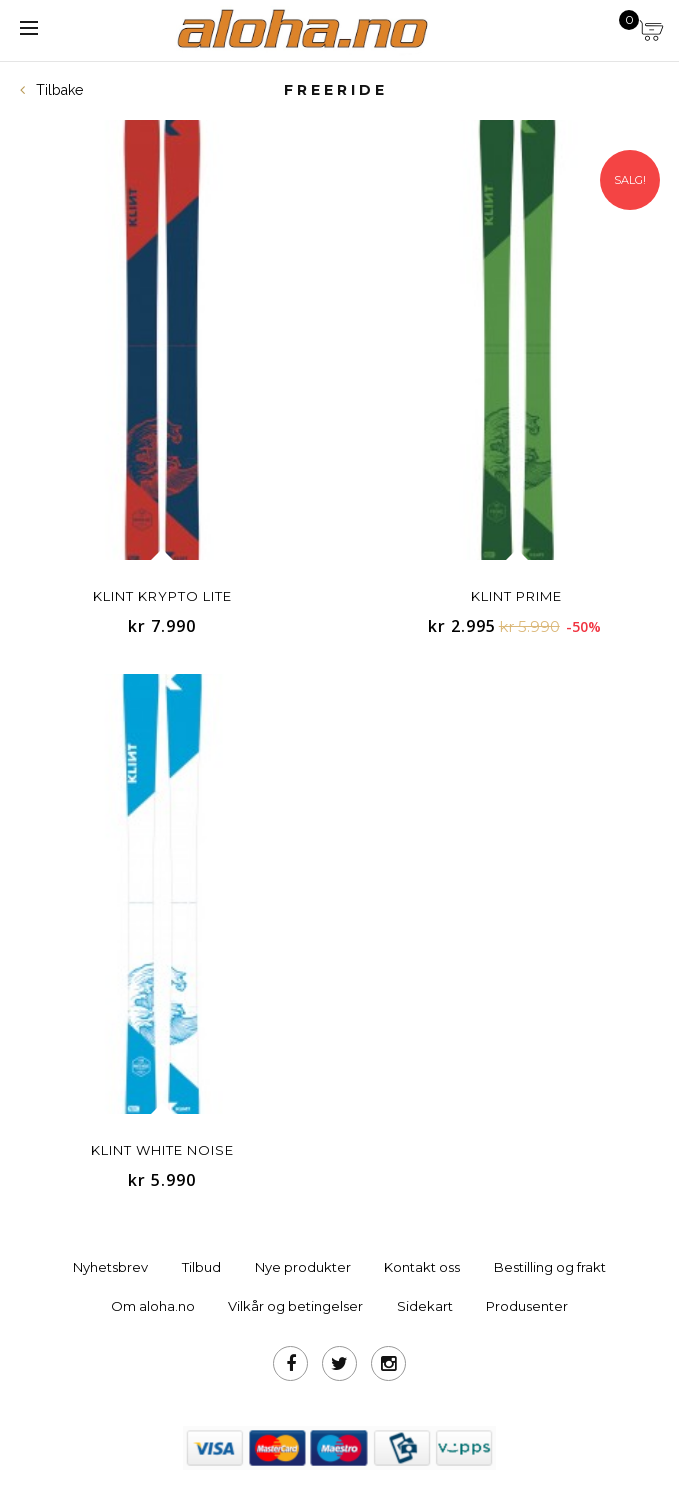 Image resolution: width=679 pixels, height=1489 pixels. I want to click on KLINT Krypto Lite, so click(162, 596).